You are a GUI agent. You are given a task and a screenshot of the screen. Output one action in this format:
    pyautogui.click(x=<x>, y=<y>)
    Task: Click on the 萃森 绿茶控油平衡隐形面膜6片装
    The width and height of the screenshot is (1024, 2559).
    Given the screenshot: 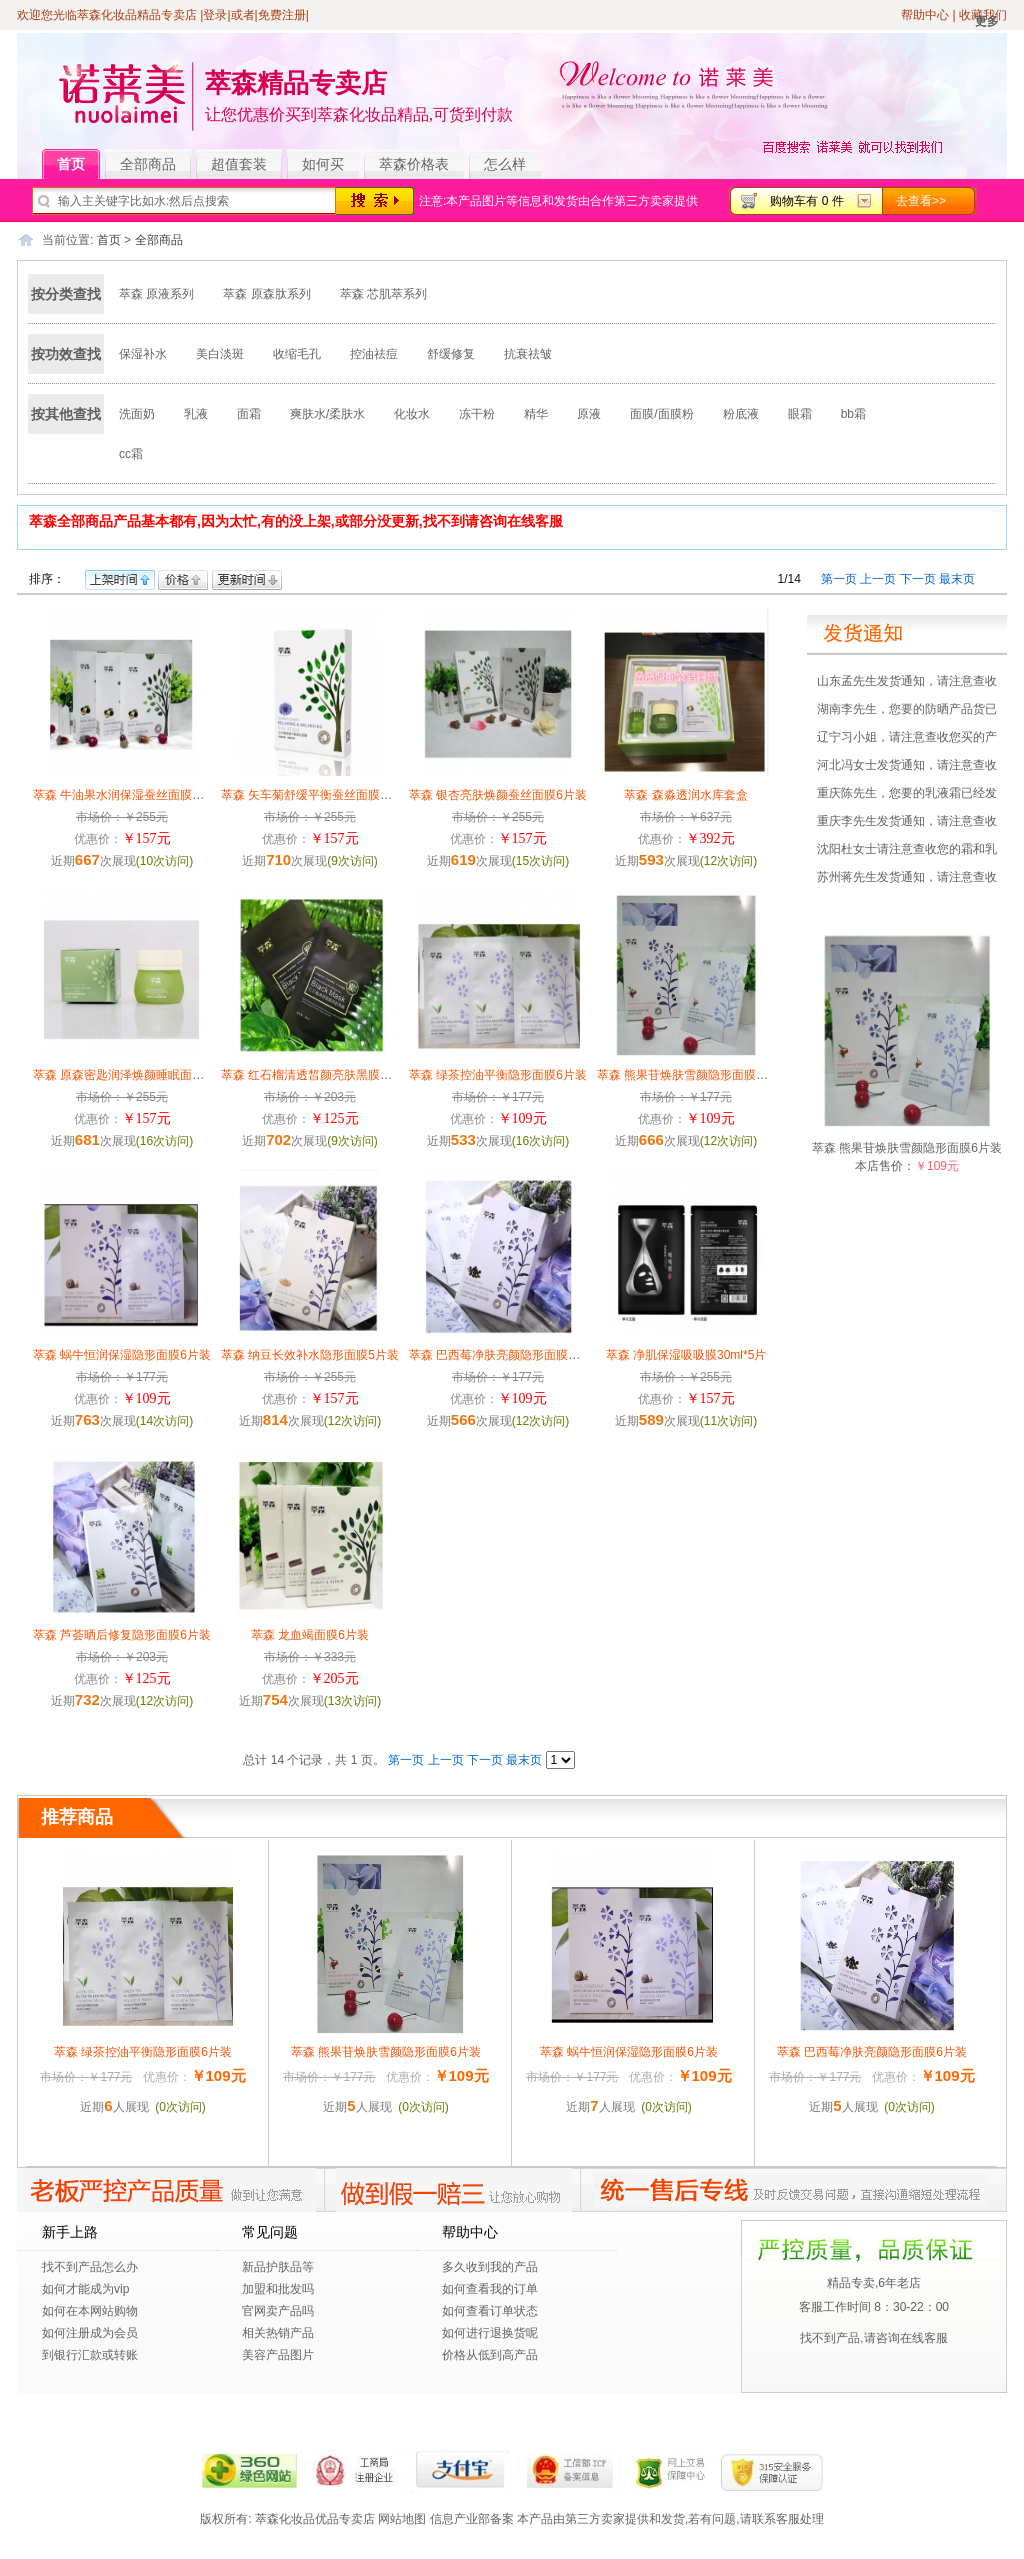 What is the action you would take?
    pyautogui.click(x=498, y=1075)
    